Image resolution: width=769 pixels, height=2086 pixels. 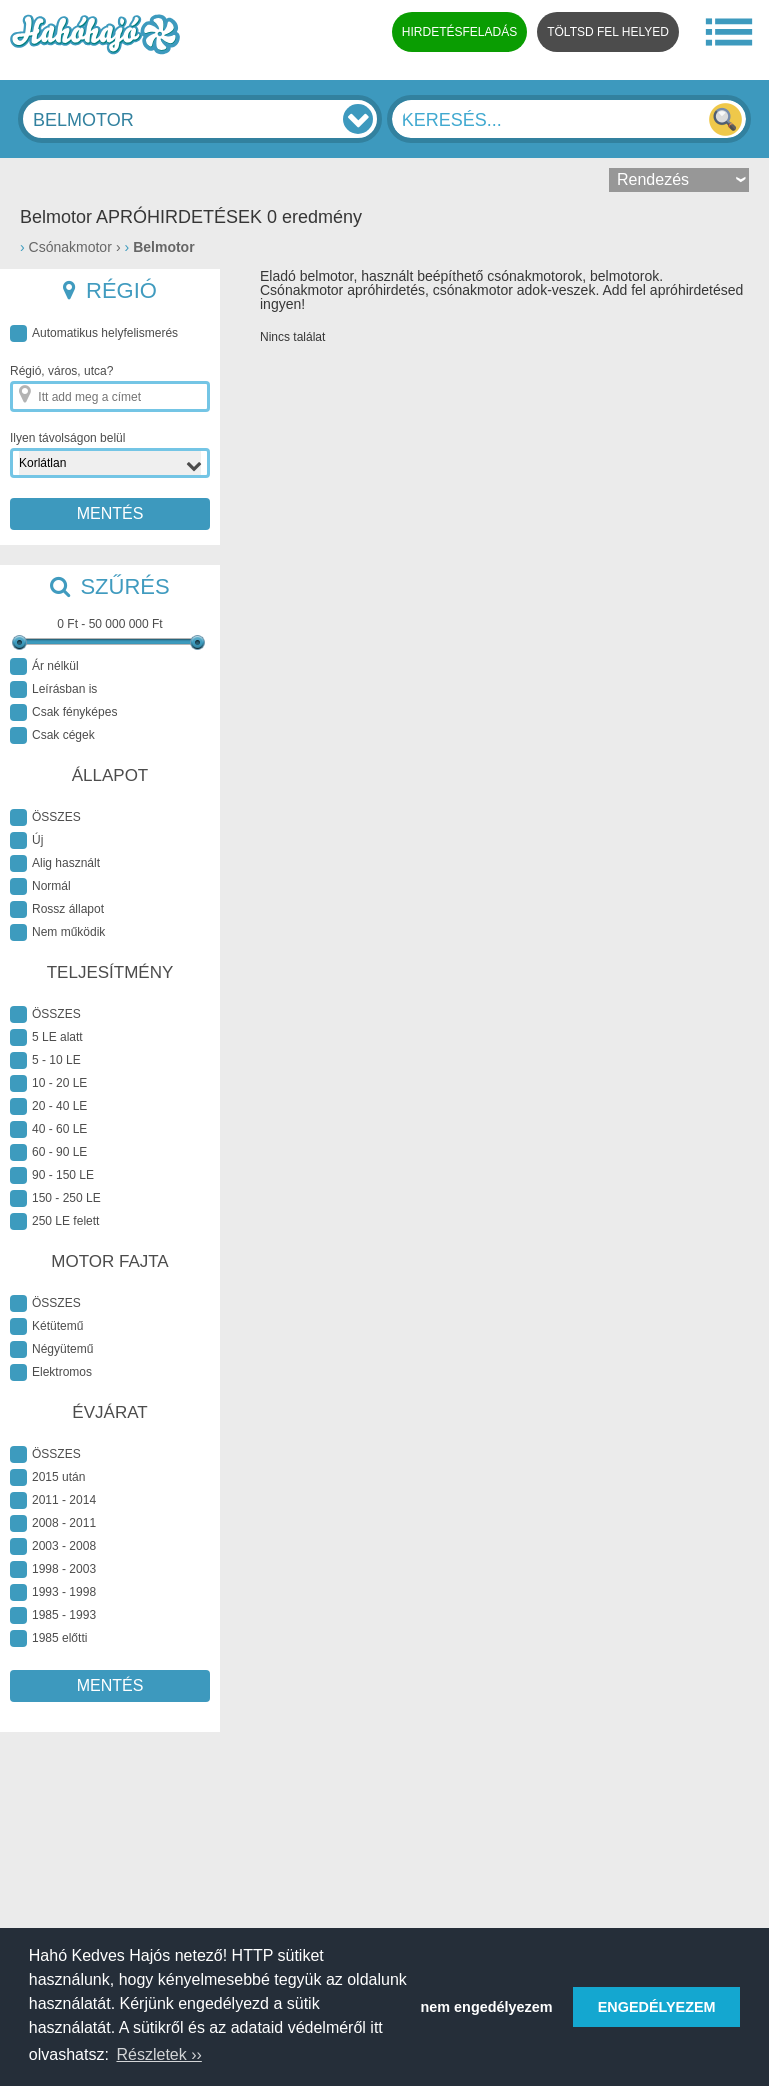 What do you see at coordinates (48, 1083) in the screenshot?
I see `10 - 20 LE` at bounding box center [48, 1083].